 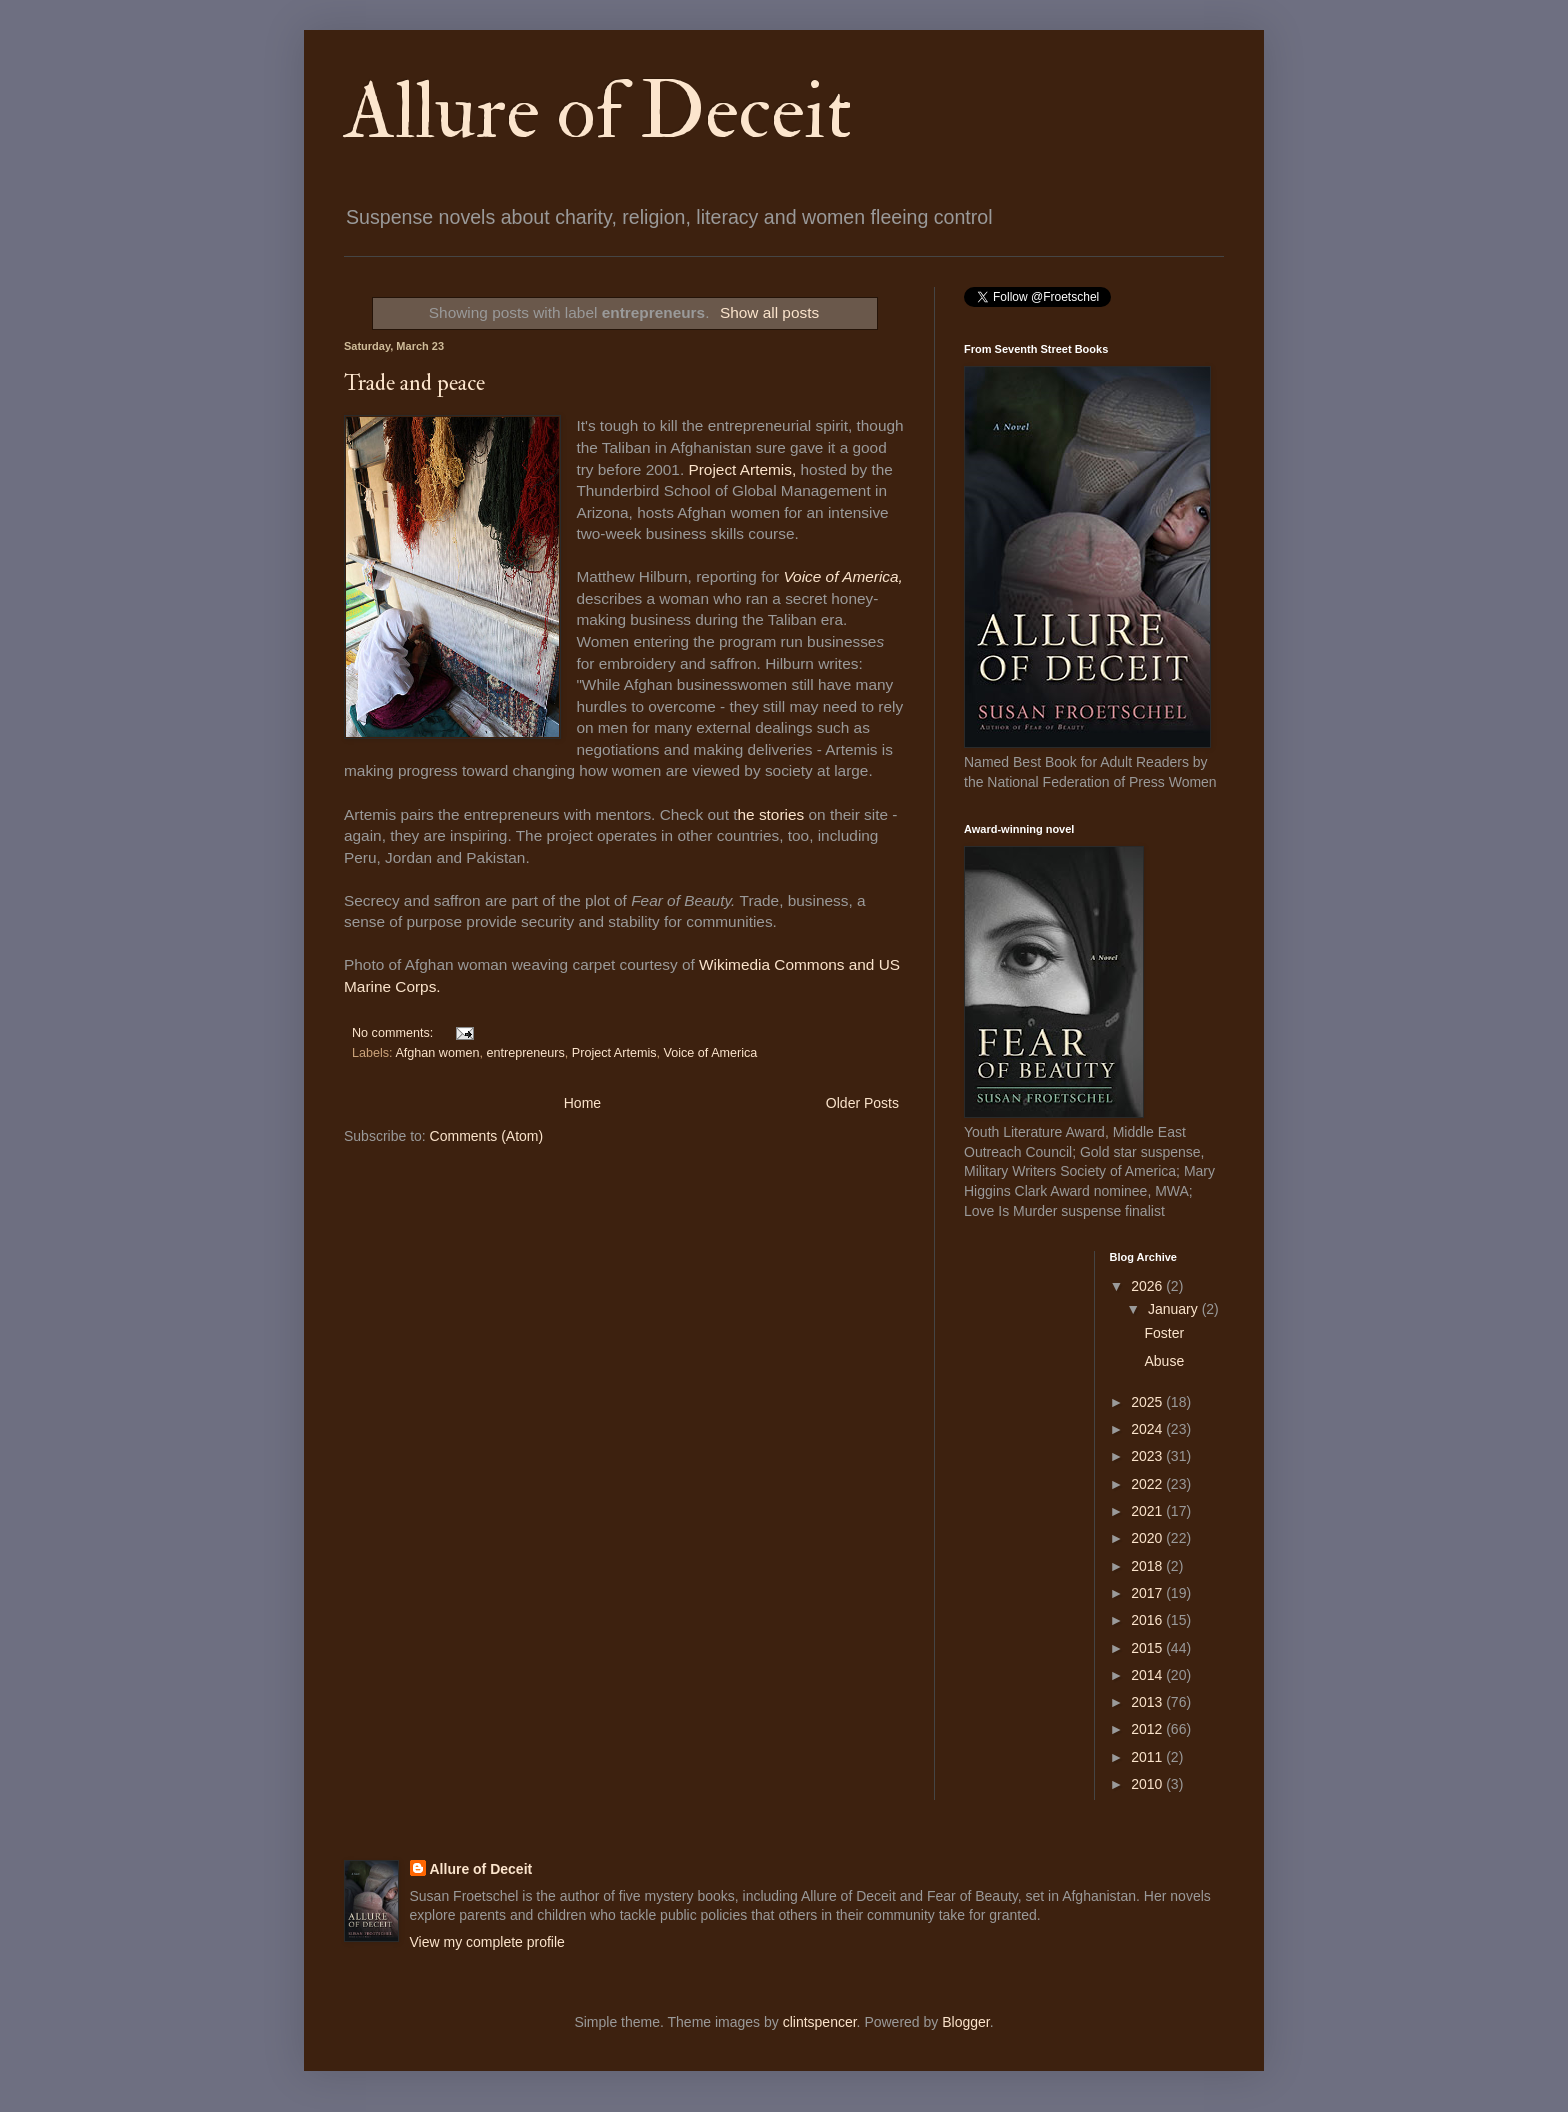 What do you see at coordinates (1148, 1511) in the screenshot?
I see `2021` at bounding box center [1148, 1511].